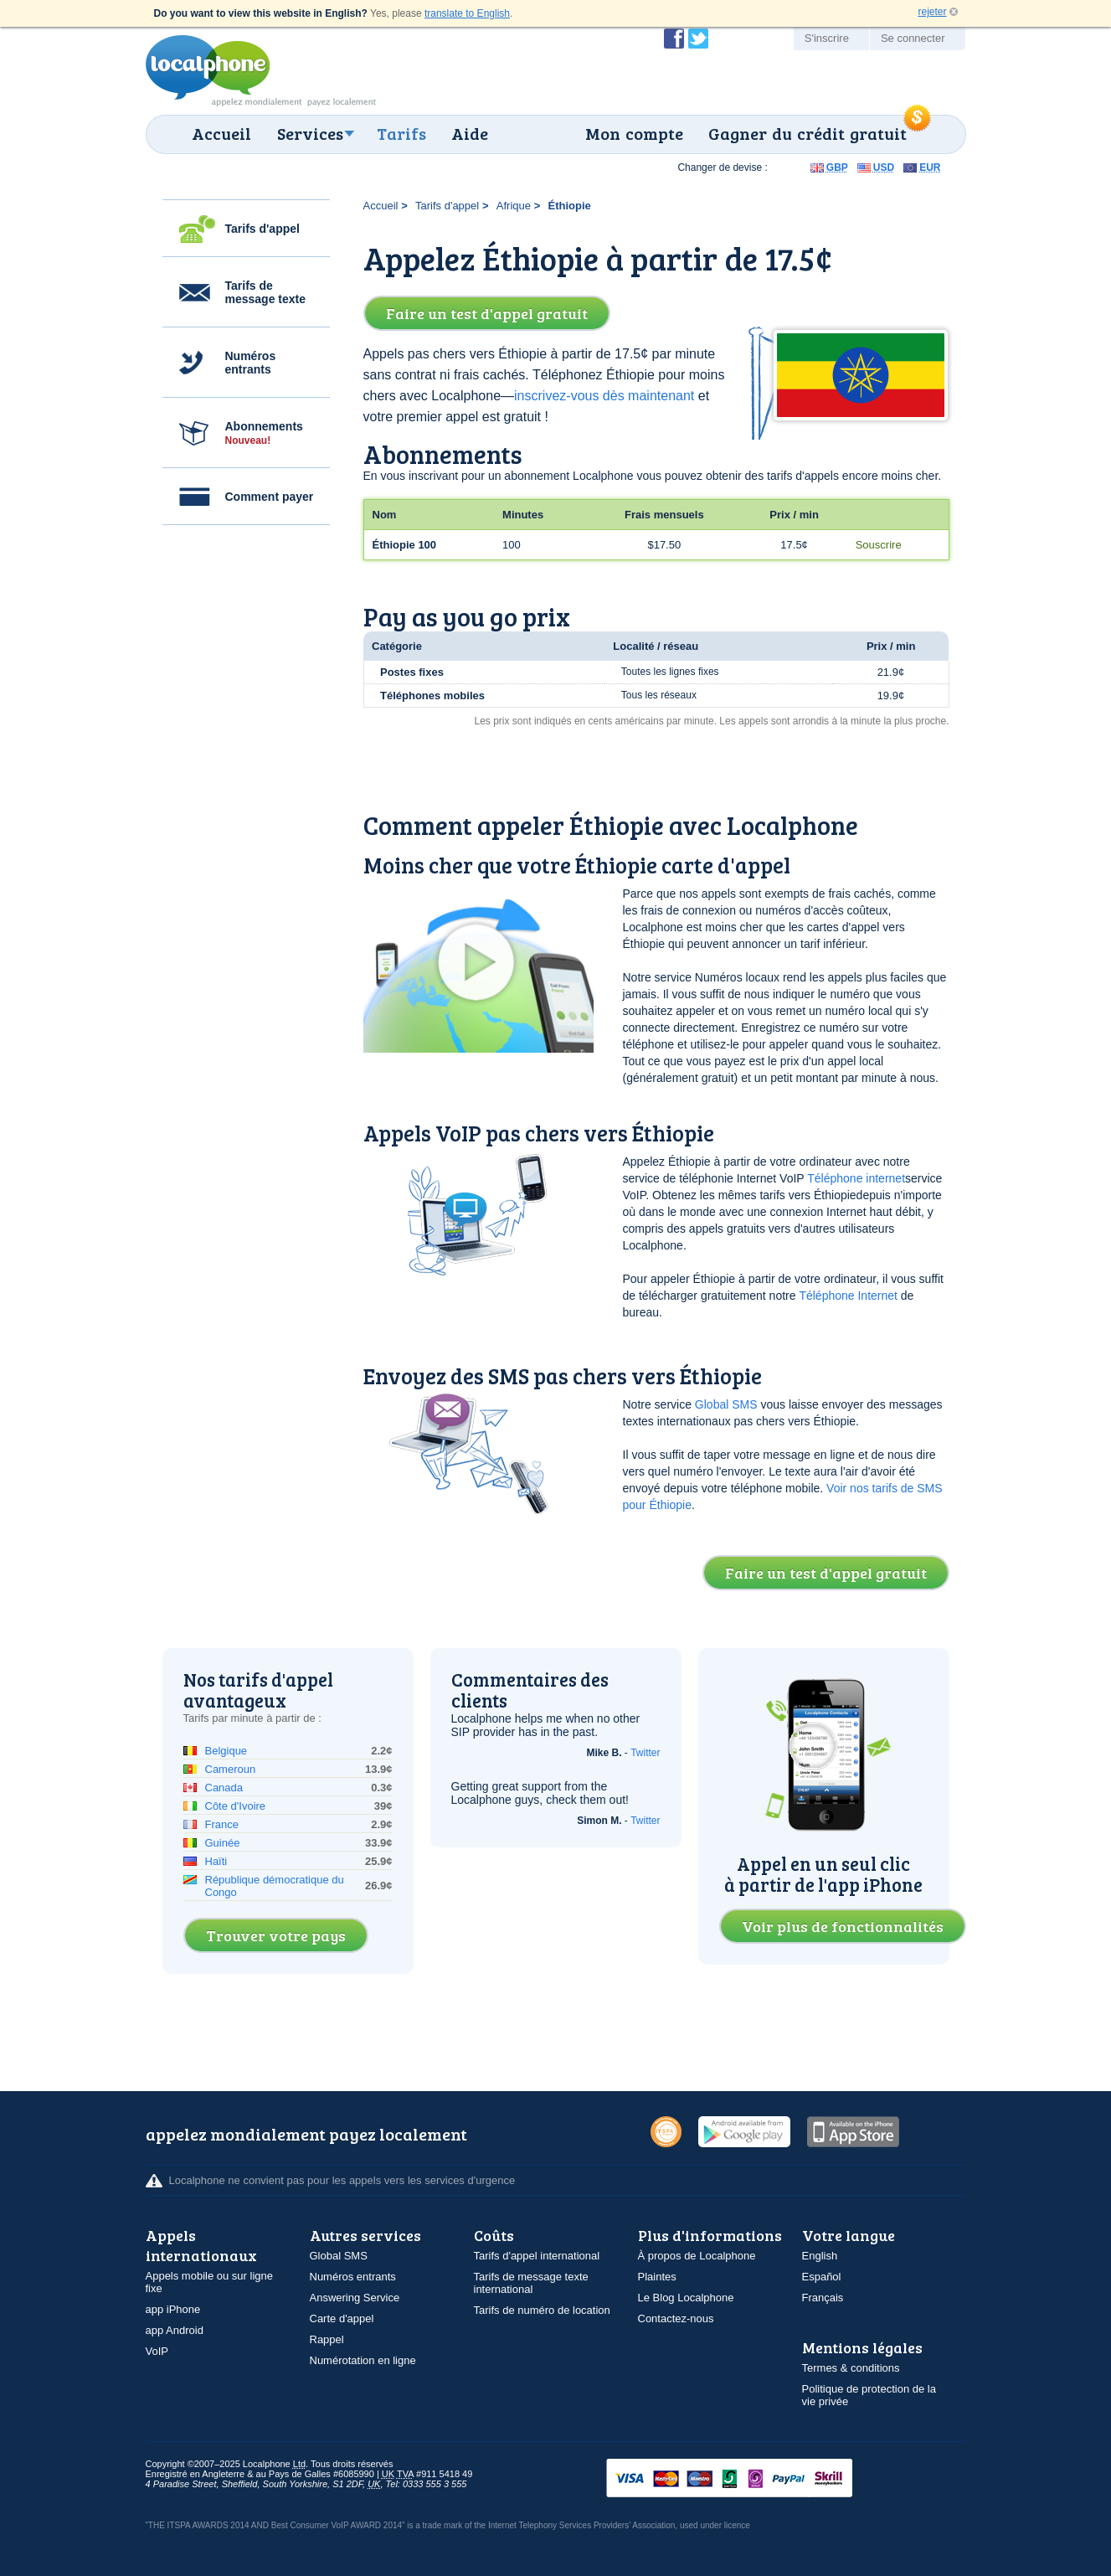  I want to click on Plaintes, so click(657, 2276).